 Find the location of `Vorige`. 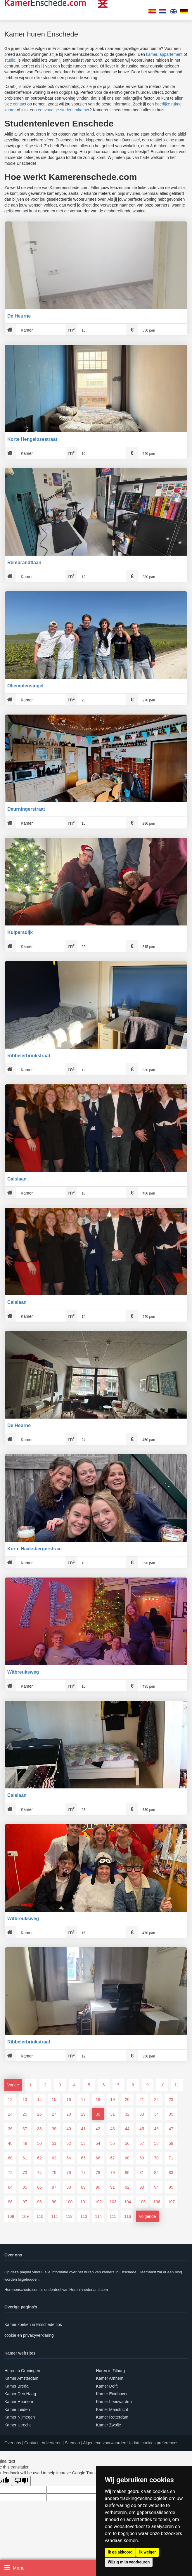

Vorige is located at coordinates (13, 2085).